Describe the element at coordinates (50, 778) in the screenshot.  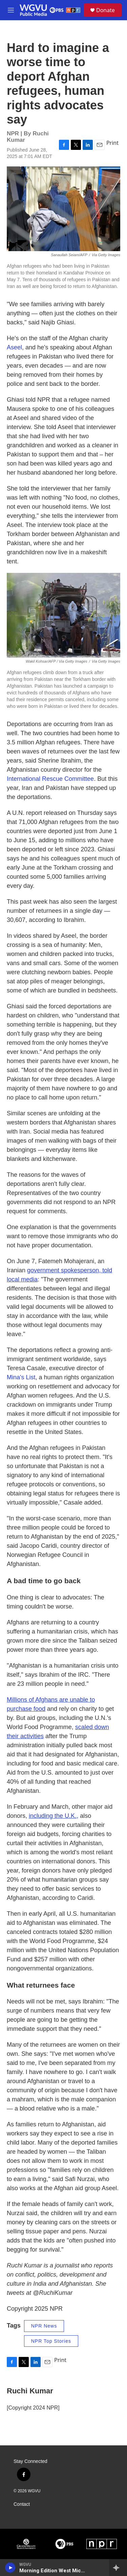
I see `International Rescue Committee` at that location.